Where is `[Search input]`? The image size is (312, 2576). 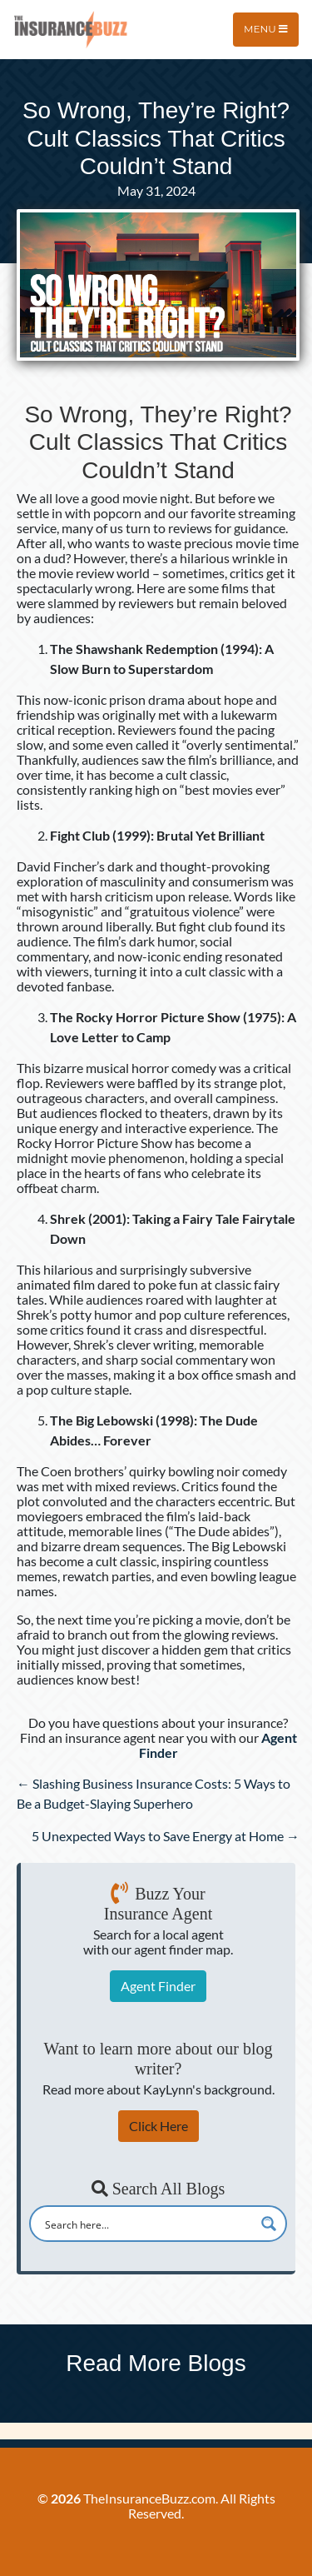
[Search input] is located at coordinates (147, 2223).